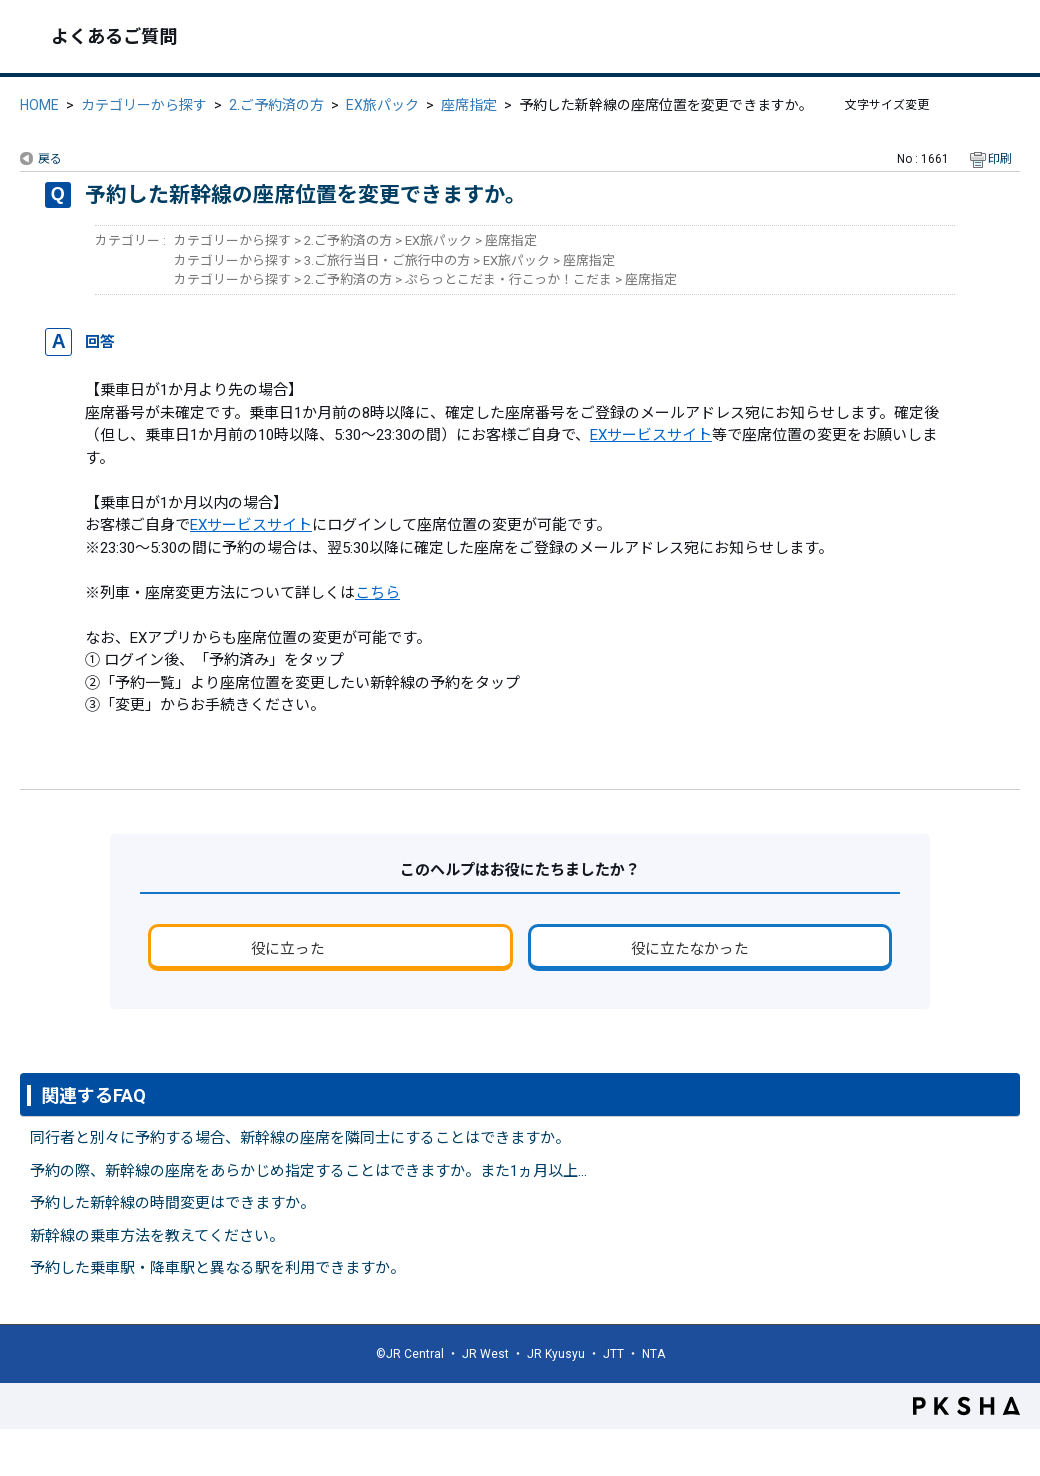 The width and height of the screenshot is (1040, 1476). I want to click on 新幹線の乗車方法を教えてください。, so click(157, 1236).